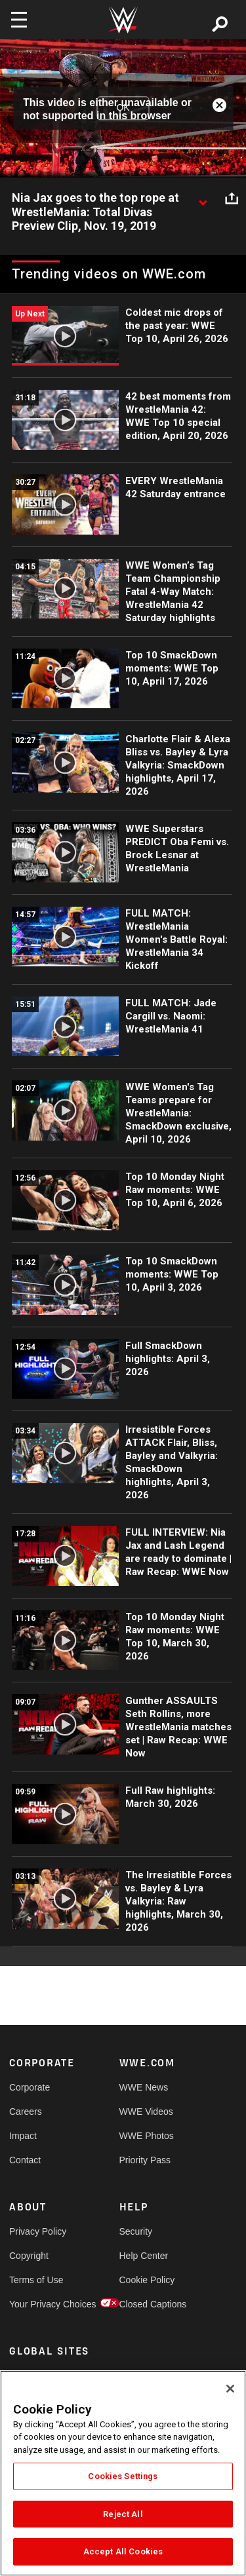 The height and width of the screenshot is (2576, 246). Describe the element at coordinates (202, 198) in the screenshot. I see `[Show video description]` at that location.